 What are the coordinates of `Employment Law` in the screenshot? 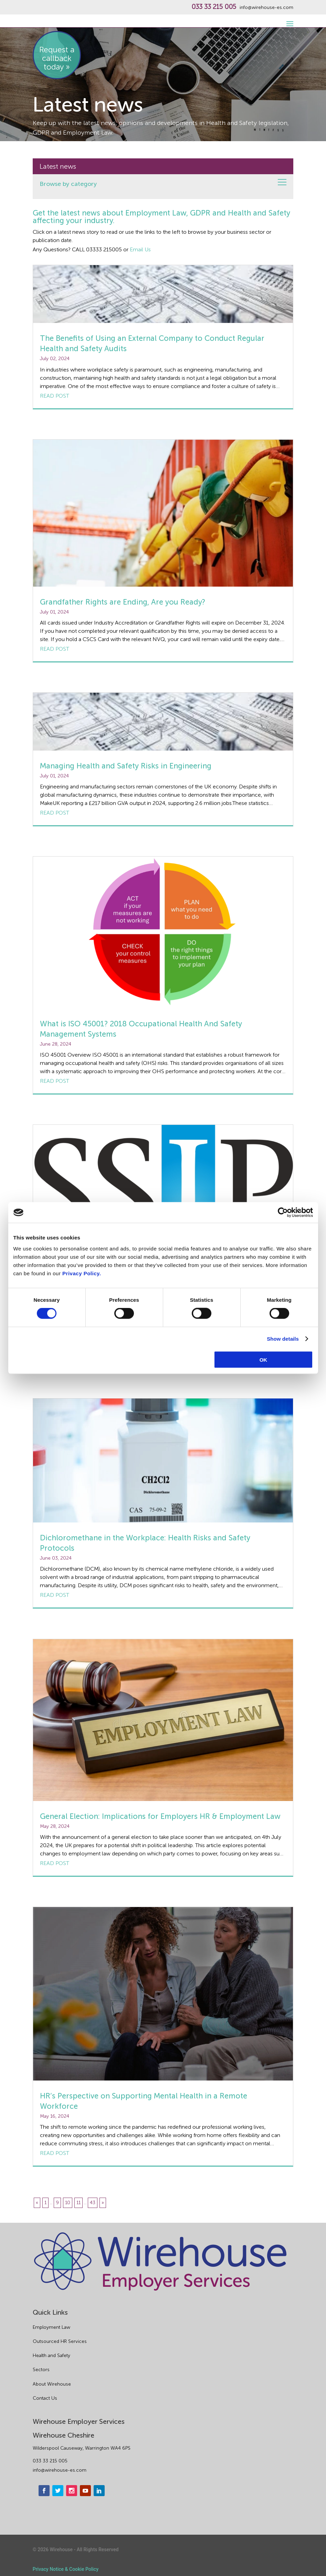 It's located at (51, 2327).